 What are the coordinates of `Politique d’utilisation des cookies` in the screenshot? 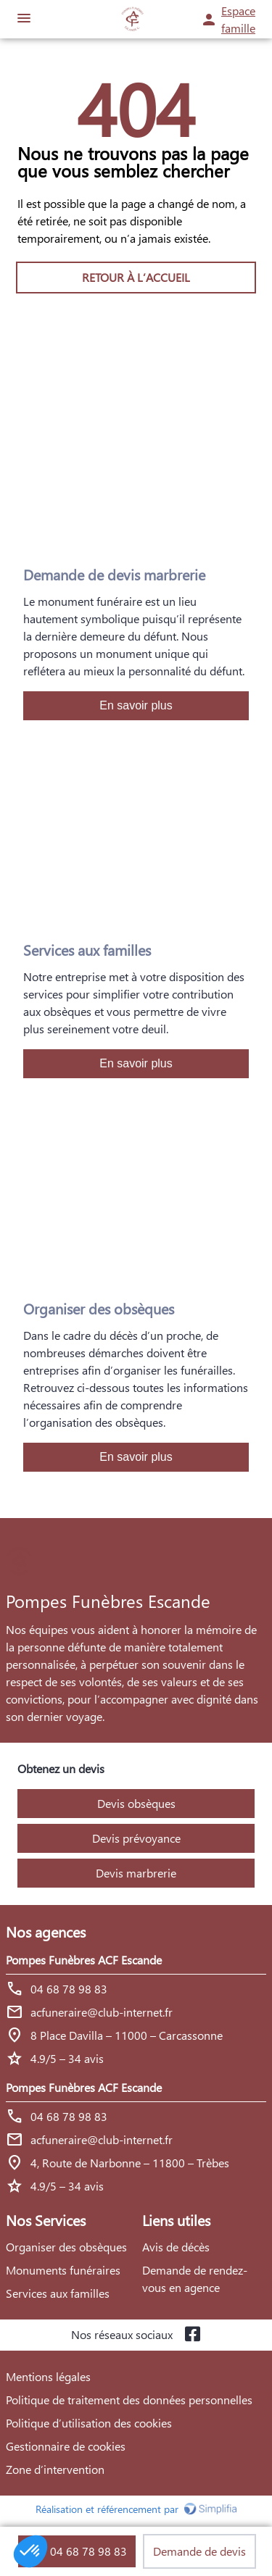 It's located at (89, 2422).